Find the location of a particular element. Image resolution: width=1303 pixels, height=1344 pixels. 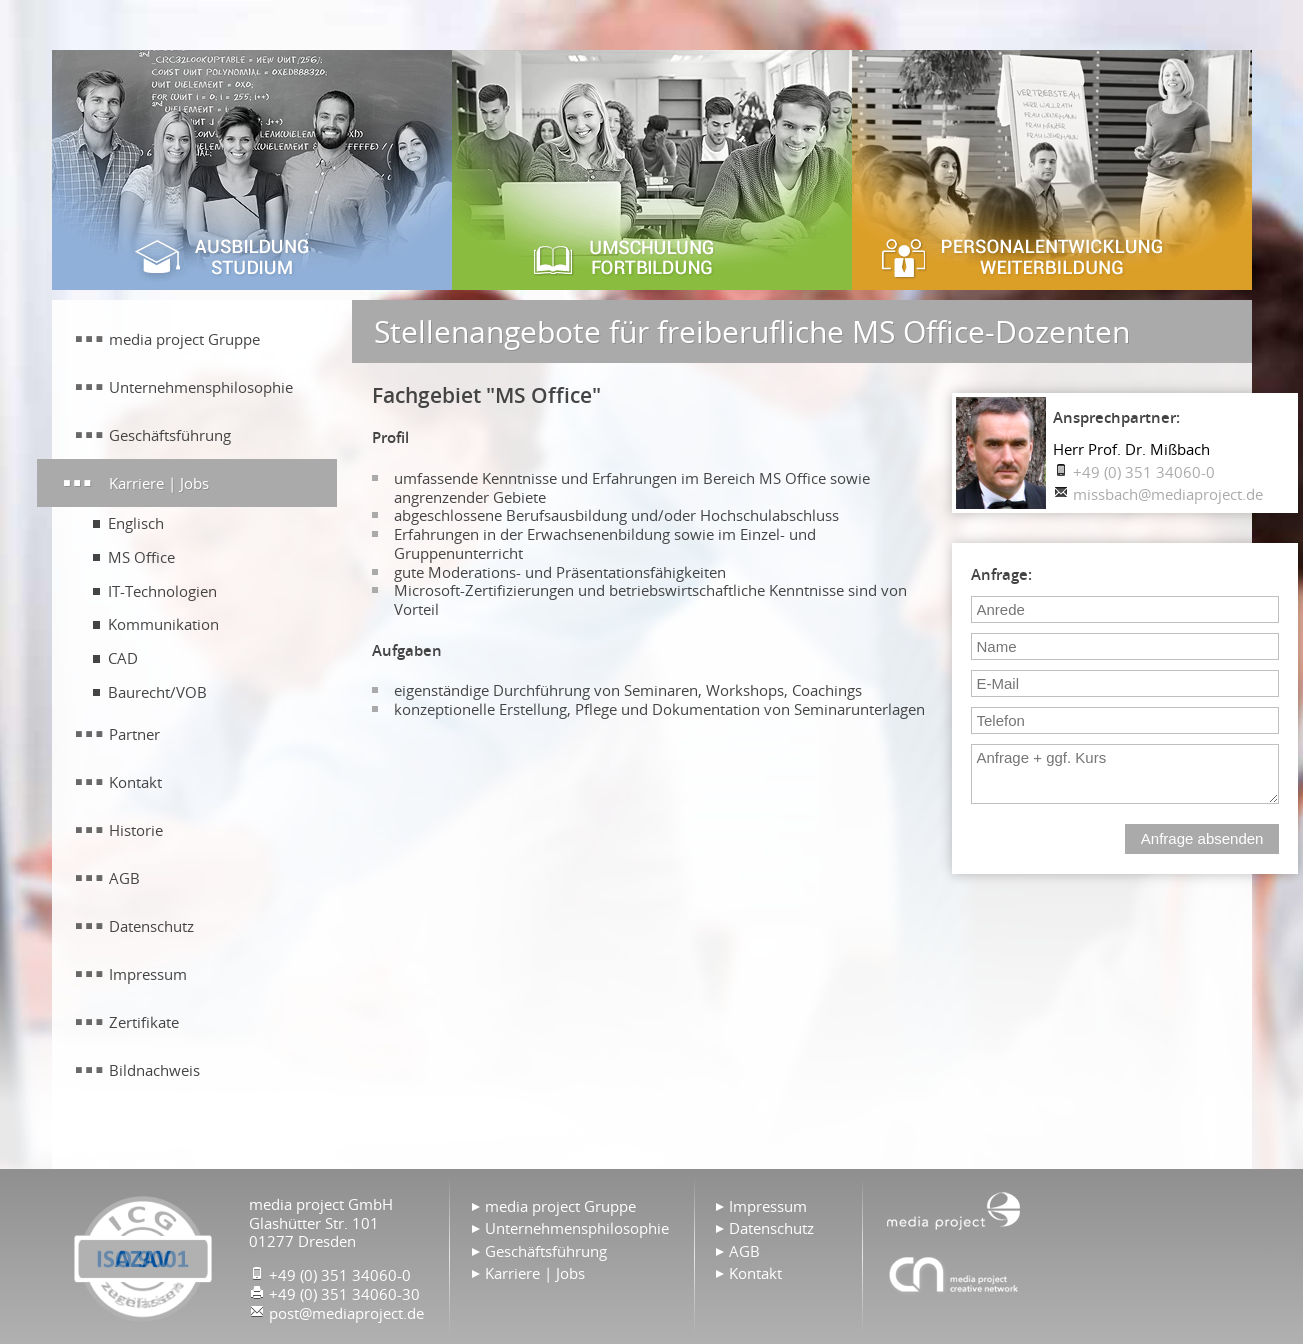

MS Office is located at coordinates (141, 557).